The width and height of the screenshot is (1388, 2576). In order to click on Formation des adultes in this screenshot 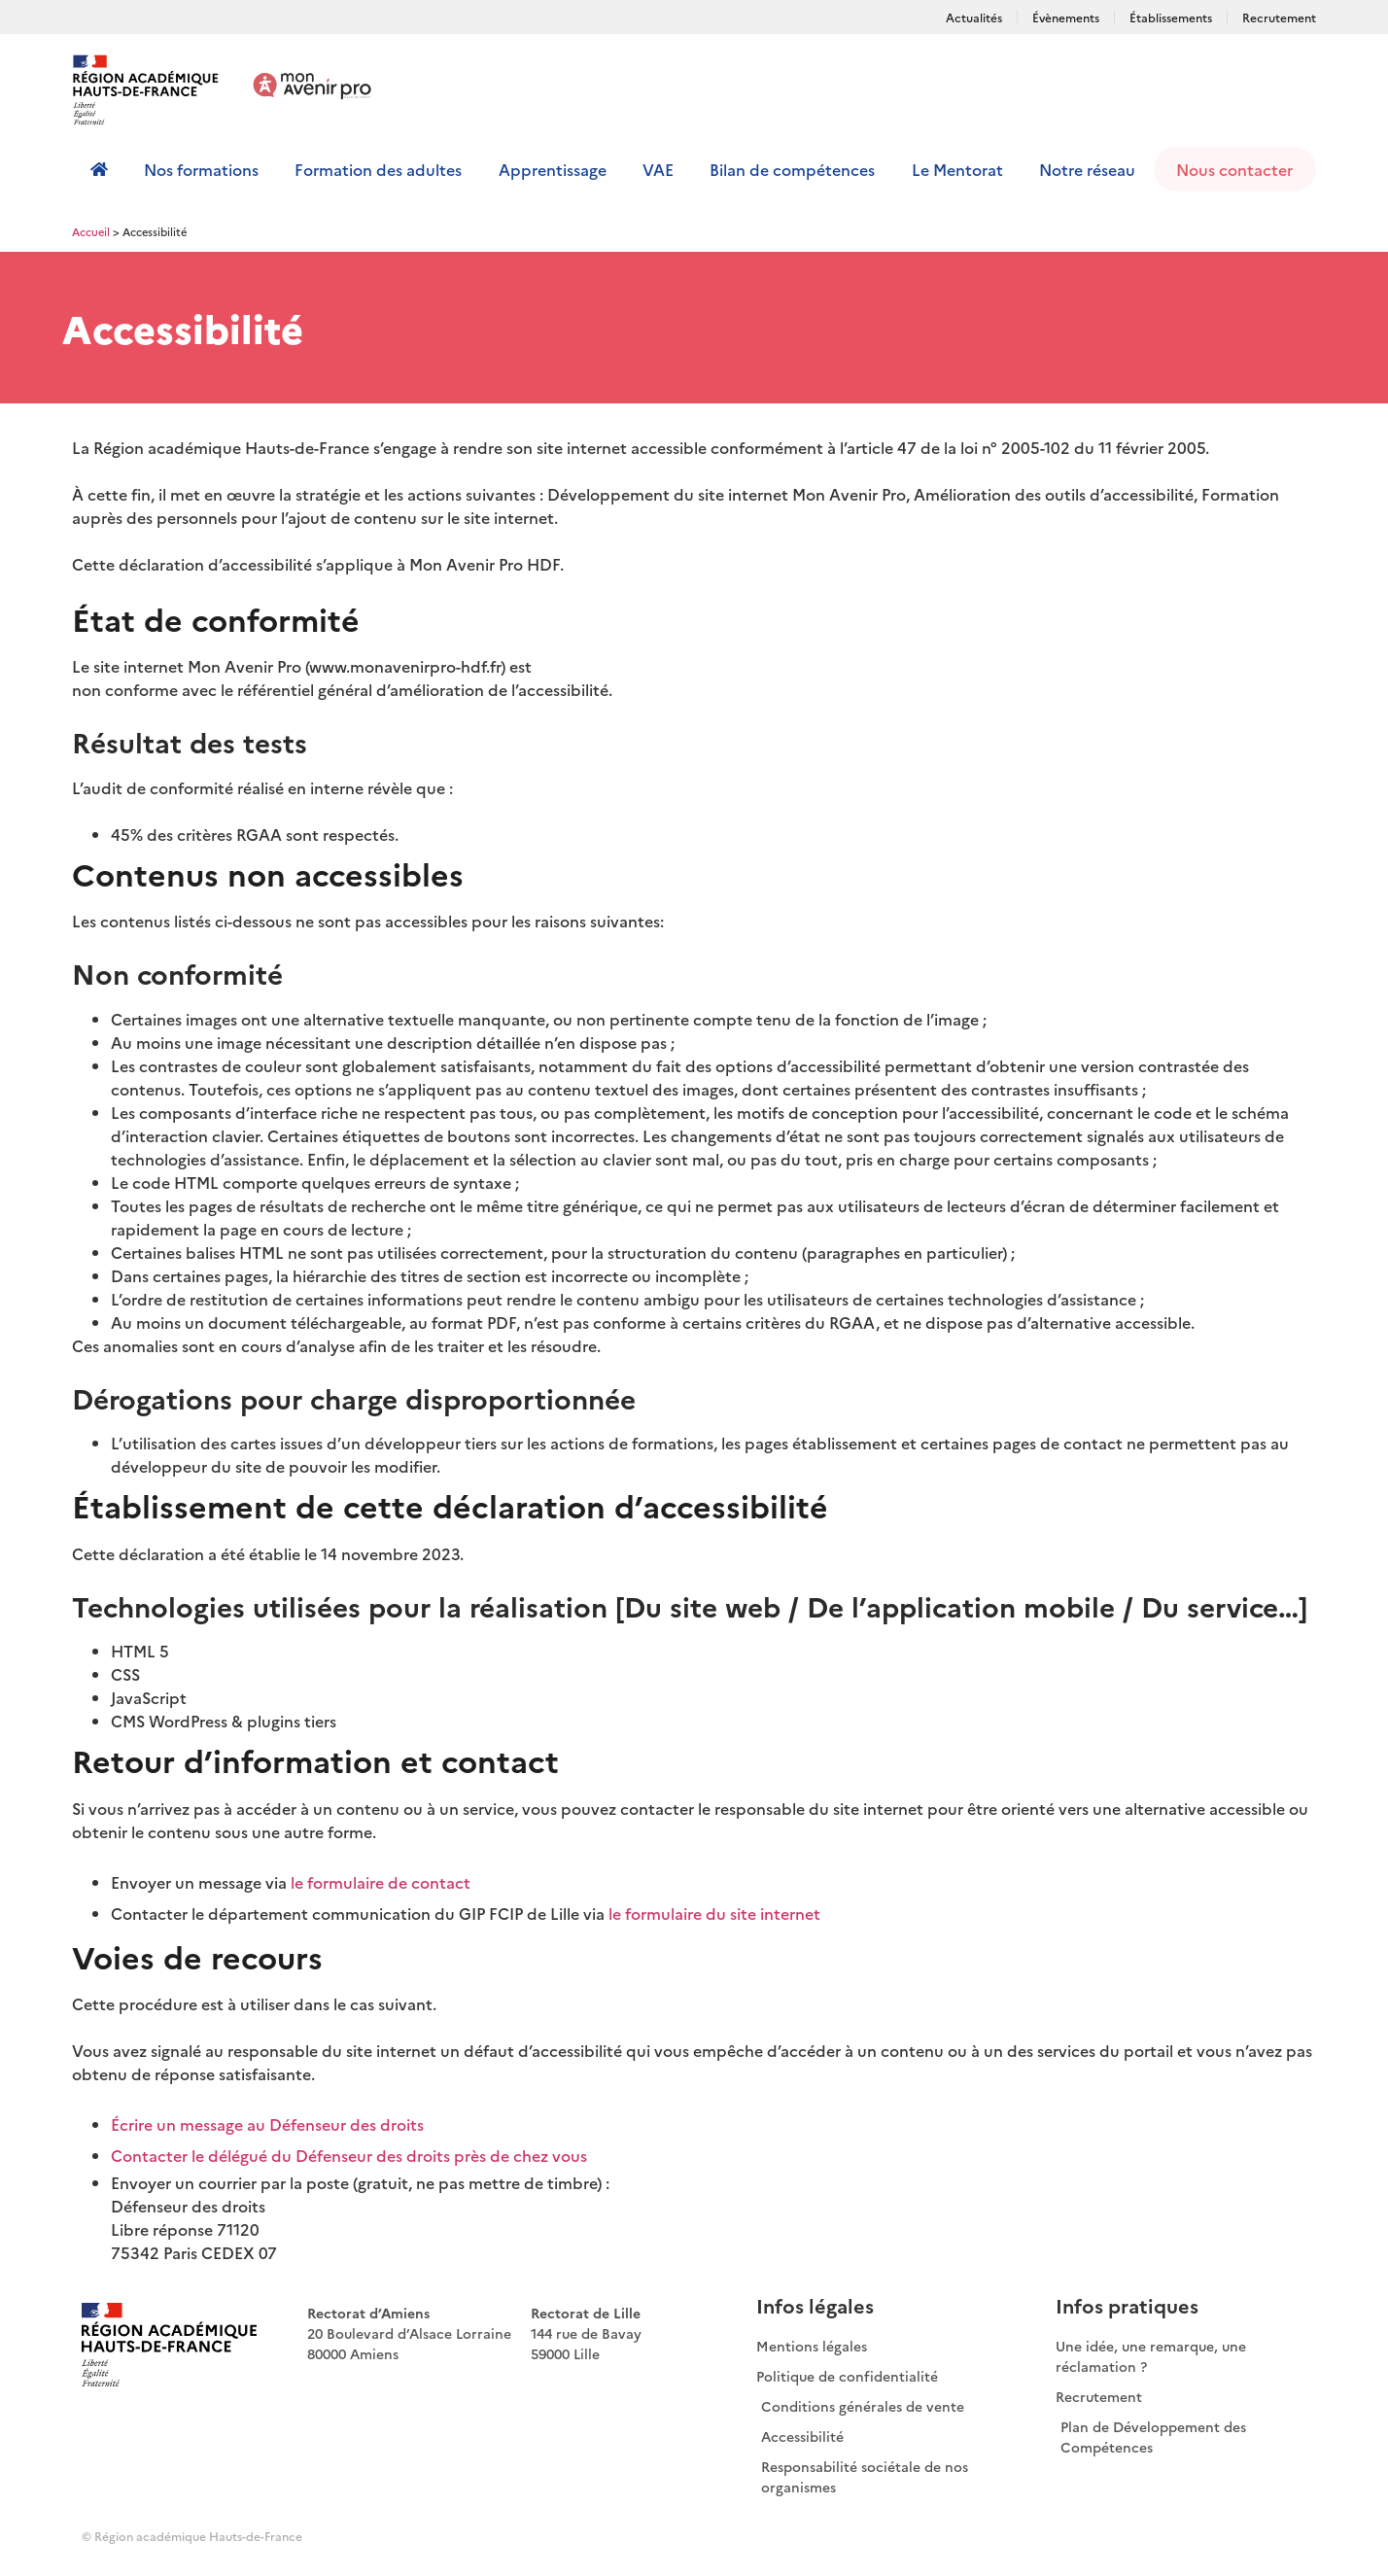, I will do `click(378, 169)`.